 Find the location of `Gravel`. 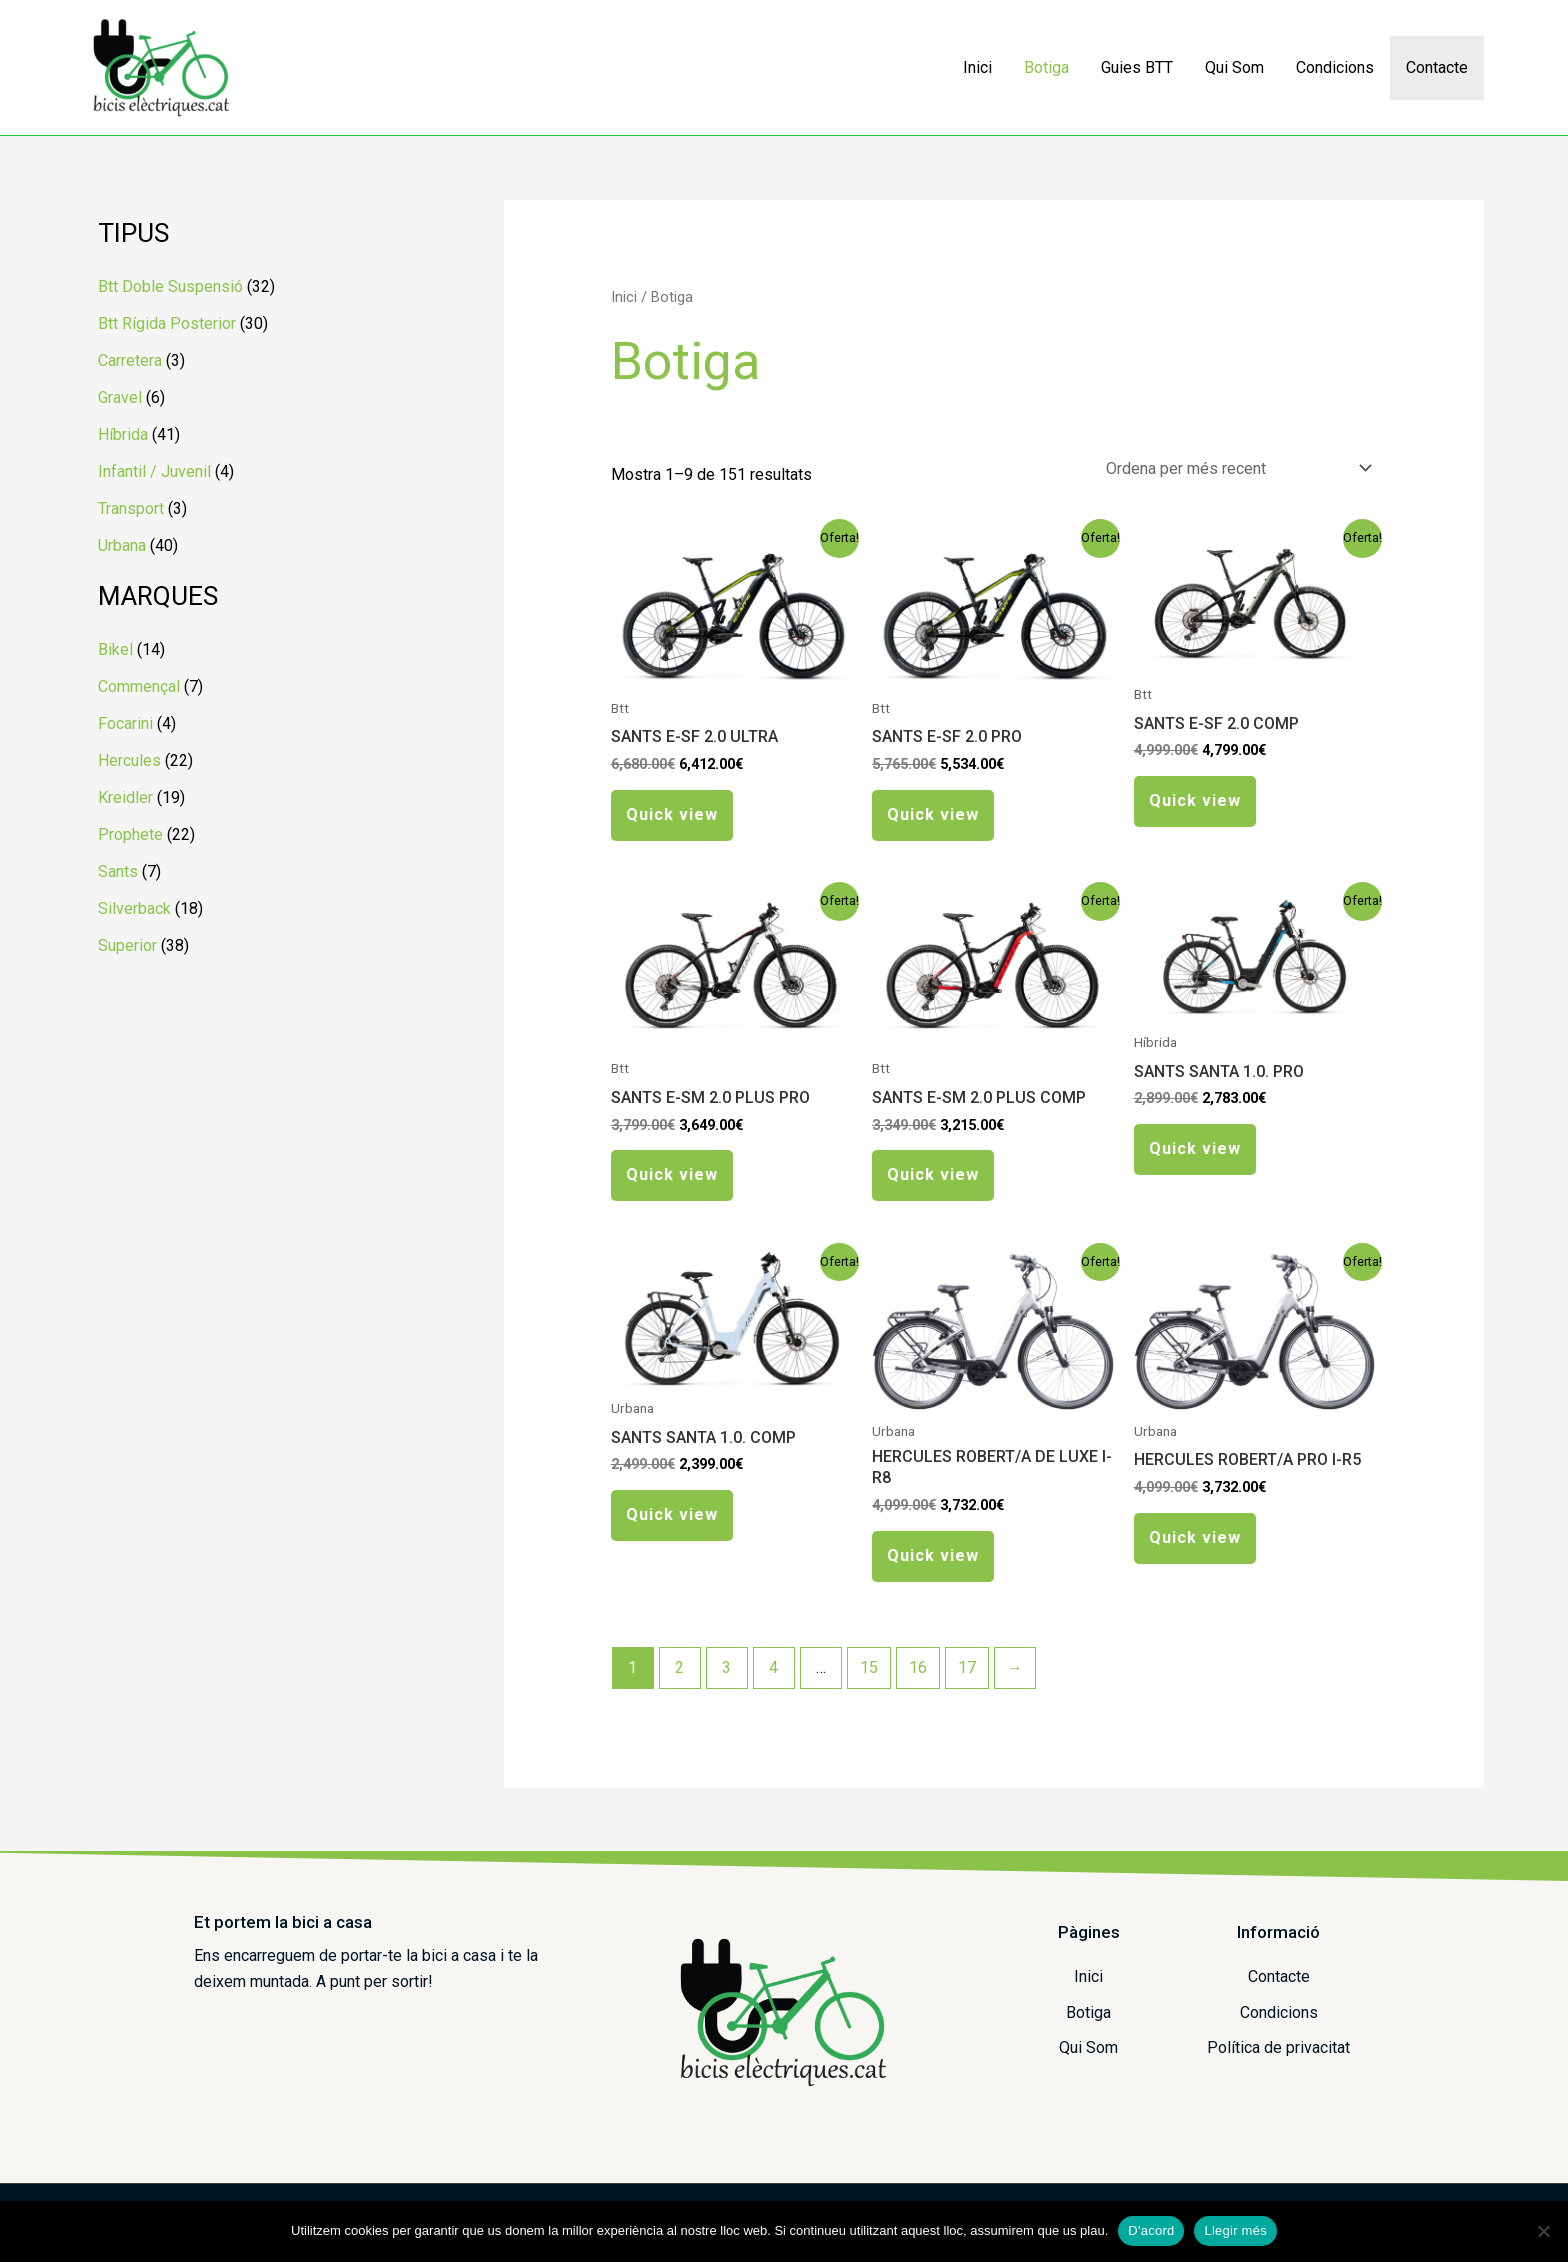

Gravel is located at coordinates (120, 397).